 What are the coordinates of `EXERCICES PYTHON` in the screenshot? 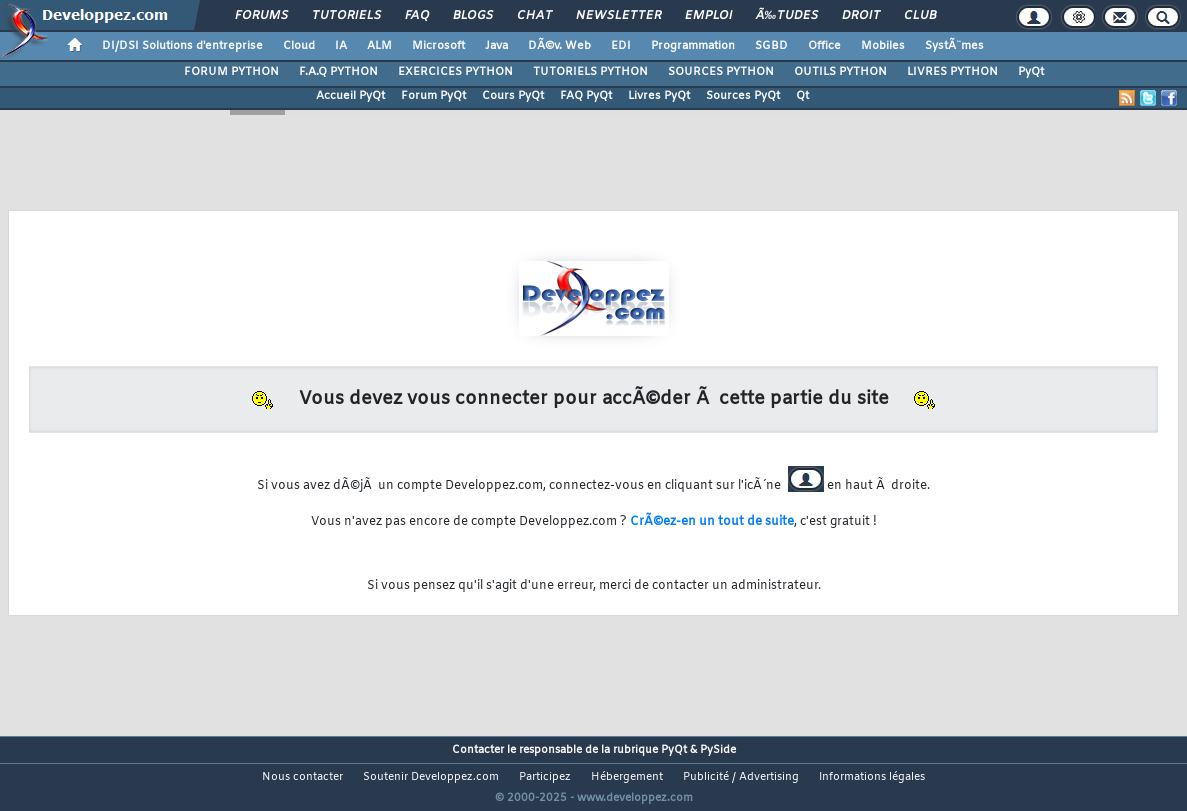 It's located at (455, 72).